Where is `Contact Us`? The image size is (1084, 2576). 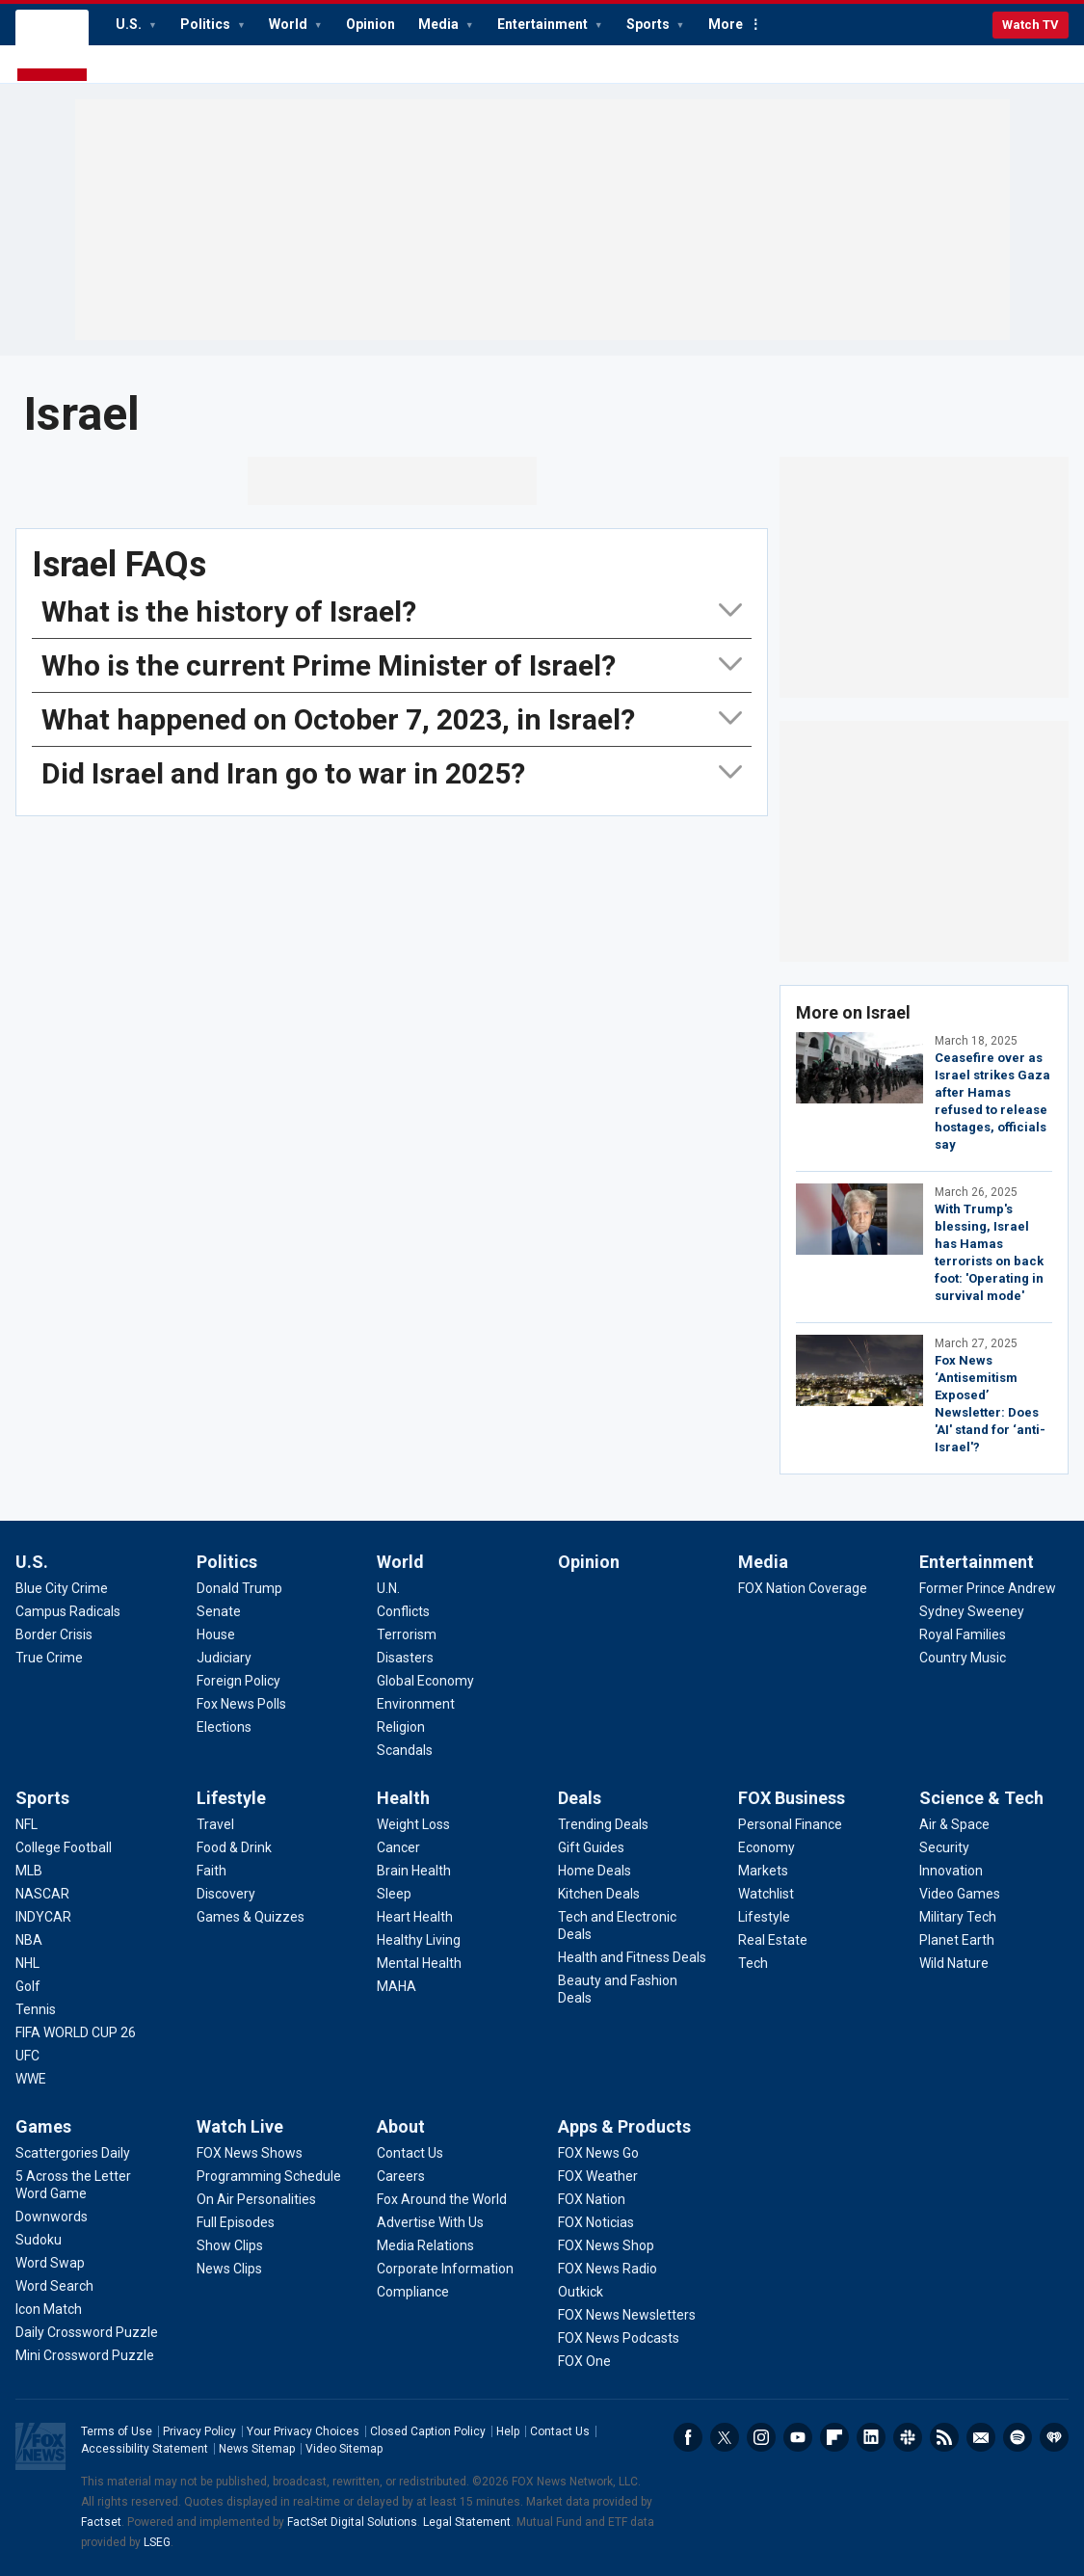 Contact Us is located at coordinates (560, 2431).